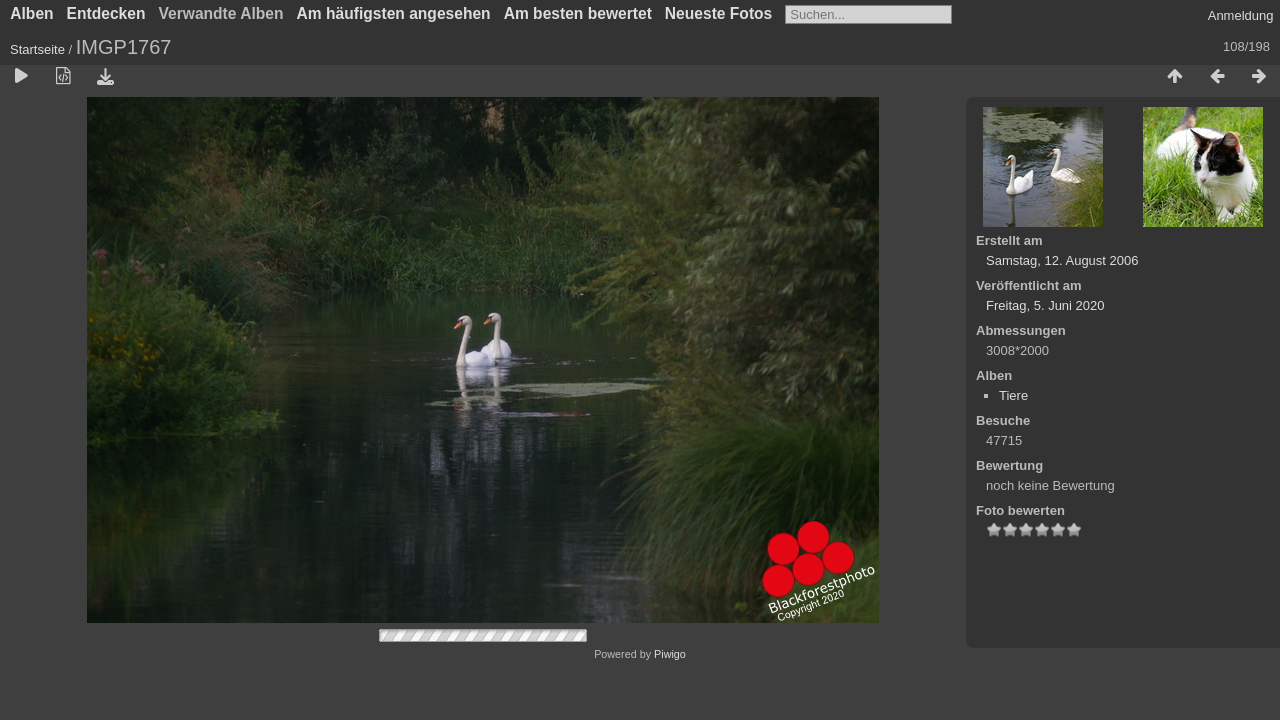  I want to click on Freitag, 5. Juni 2020, so click(1045, 305).